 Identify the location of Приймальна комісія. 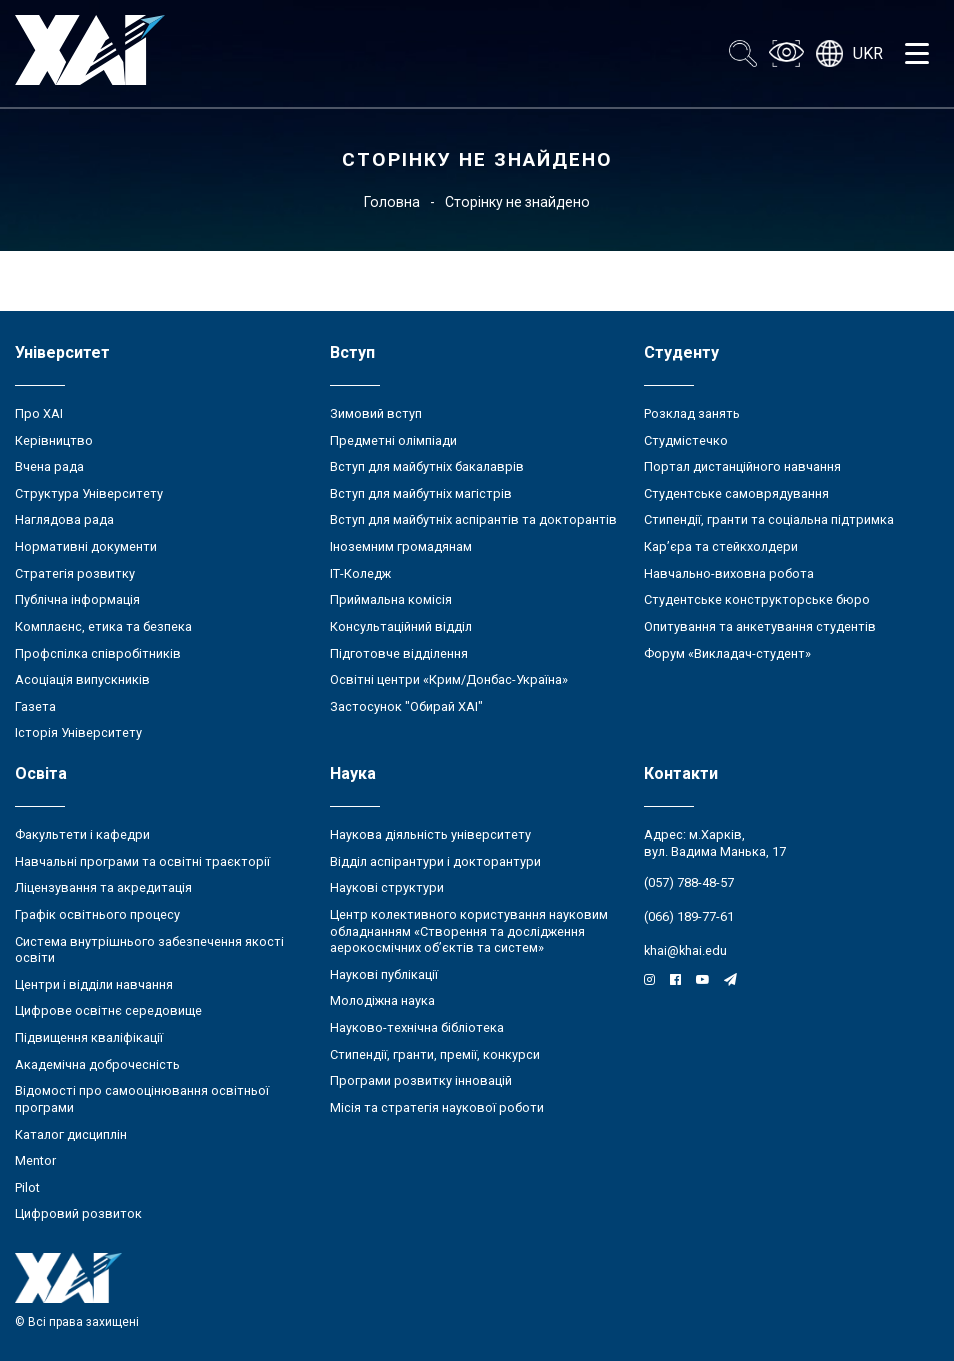
(391, 599).